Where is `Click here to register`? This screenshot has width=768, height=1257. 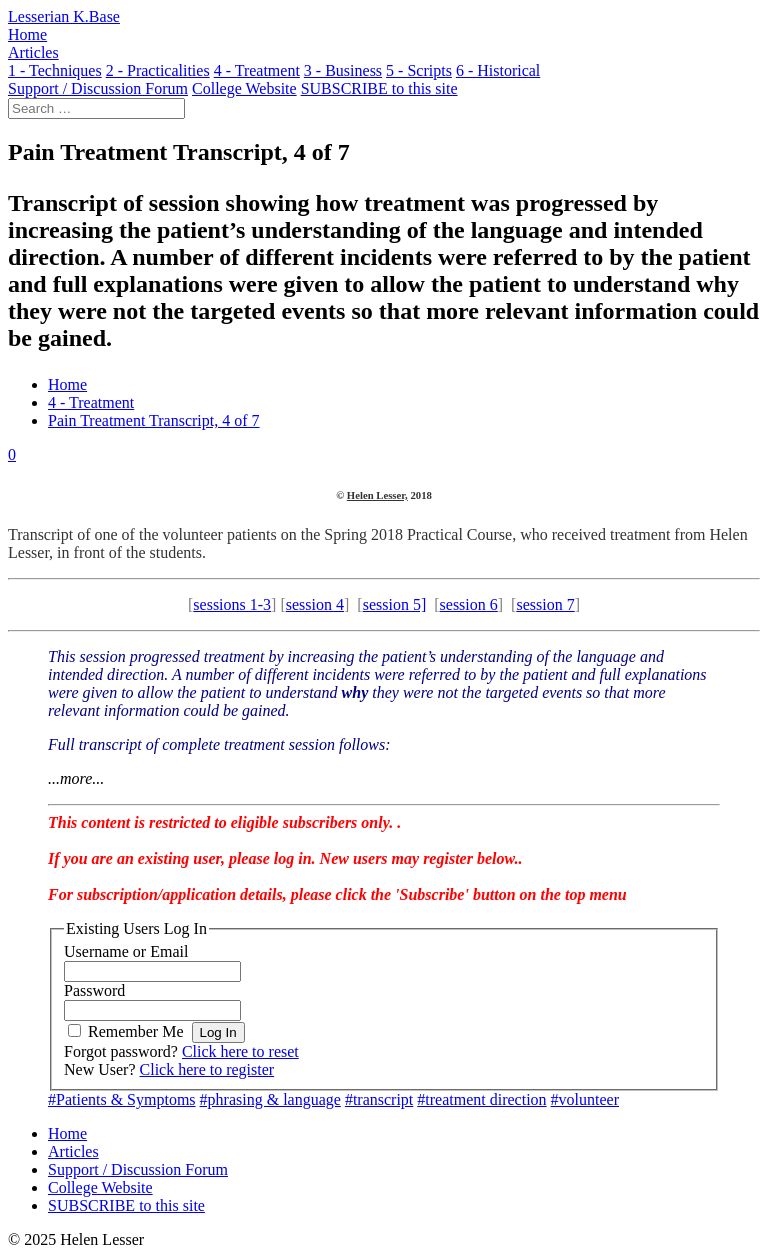
Click here to register is located at coordinates (207, 1069).